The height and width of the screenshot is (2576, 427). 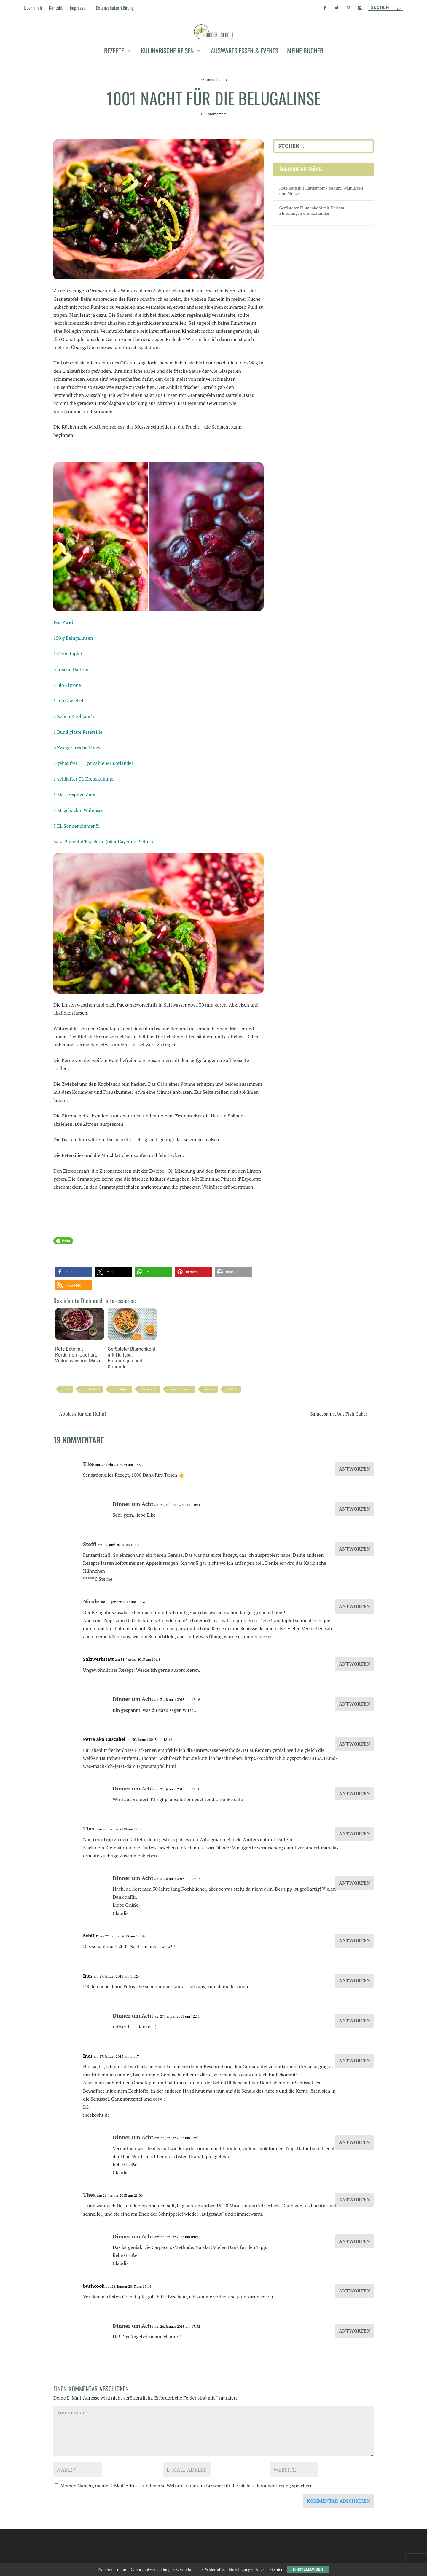 What do you see at coordinates (167, 87) in the screenshot?
I see `kulinarische Reisen` at bounding box center [167, 87].